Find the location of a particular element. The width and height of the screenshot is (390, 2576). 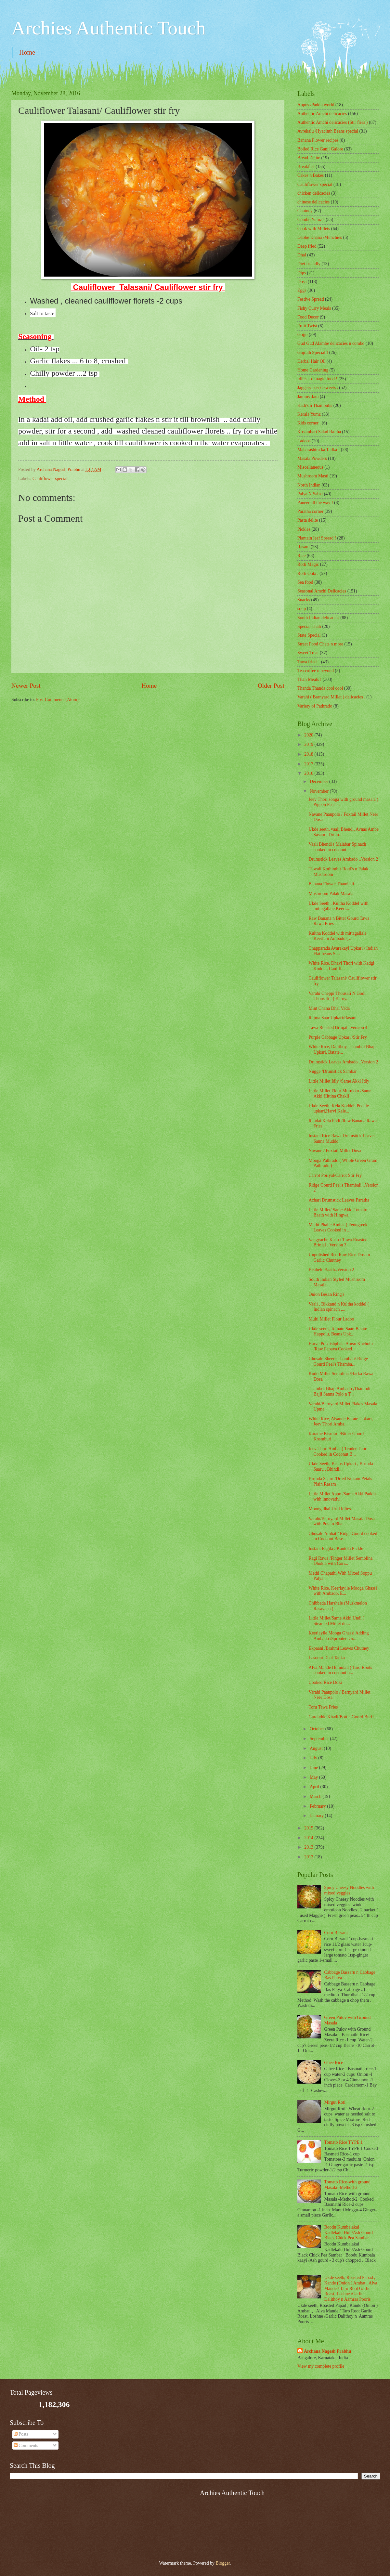

Rotti Magic is located at coordinates (308, 564).